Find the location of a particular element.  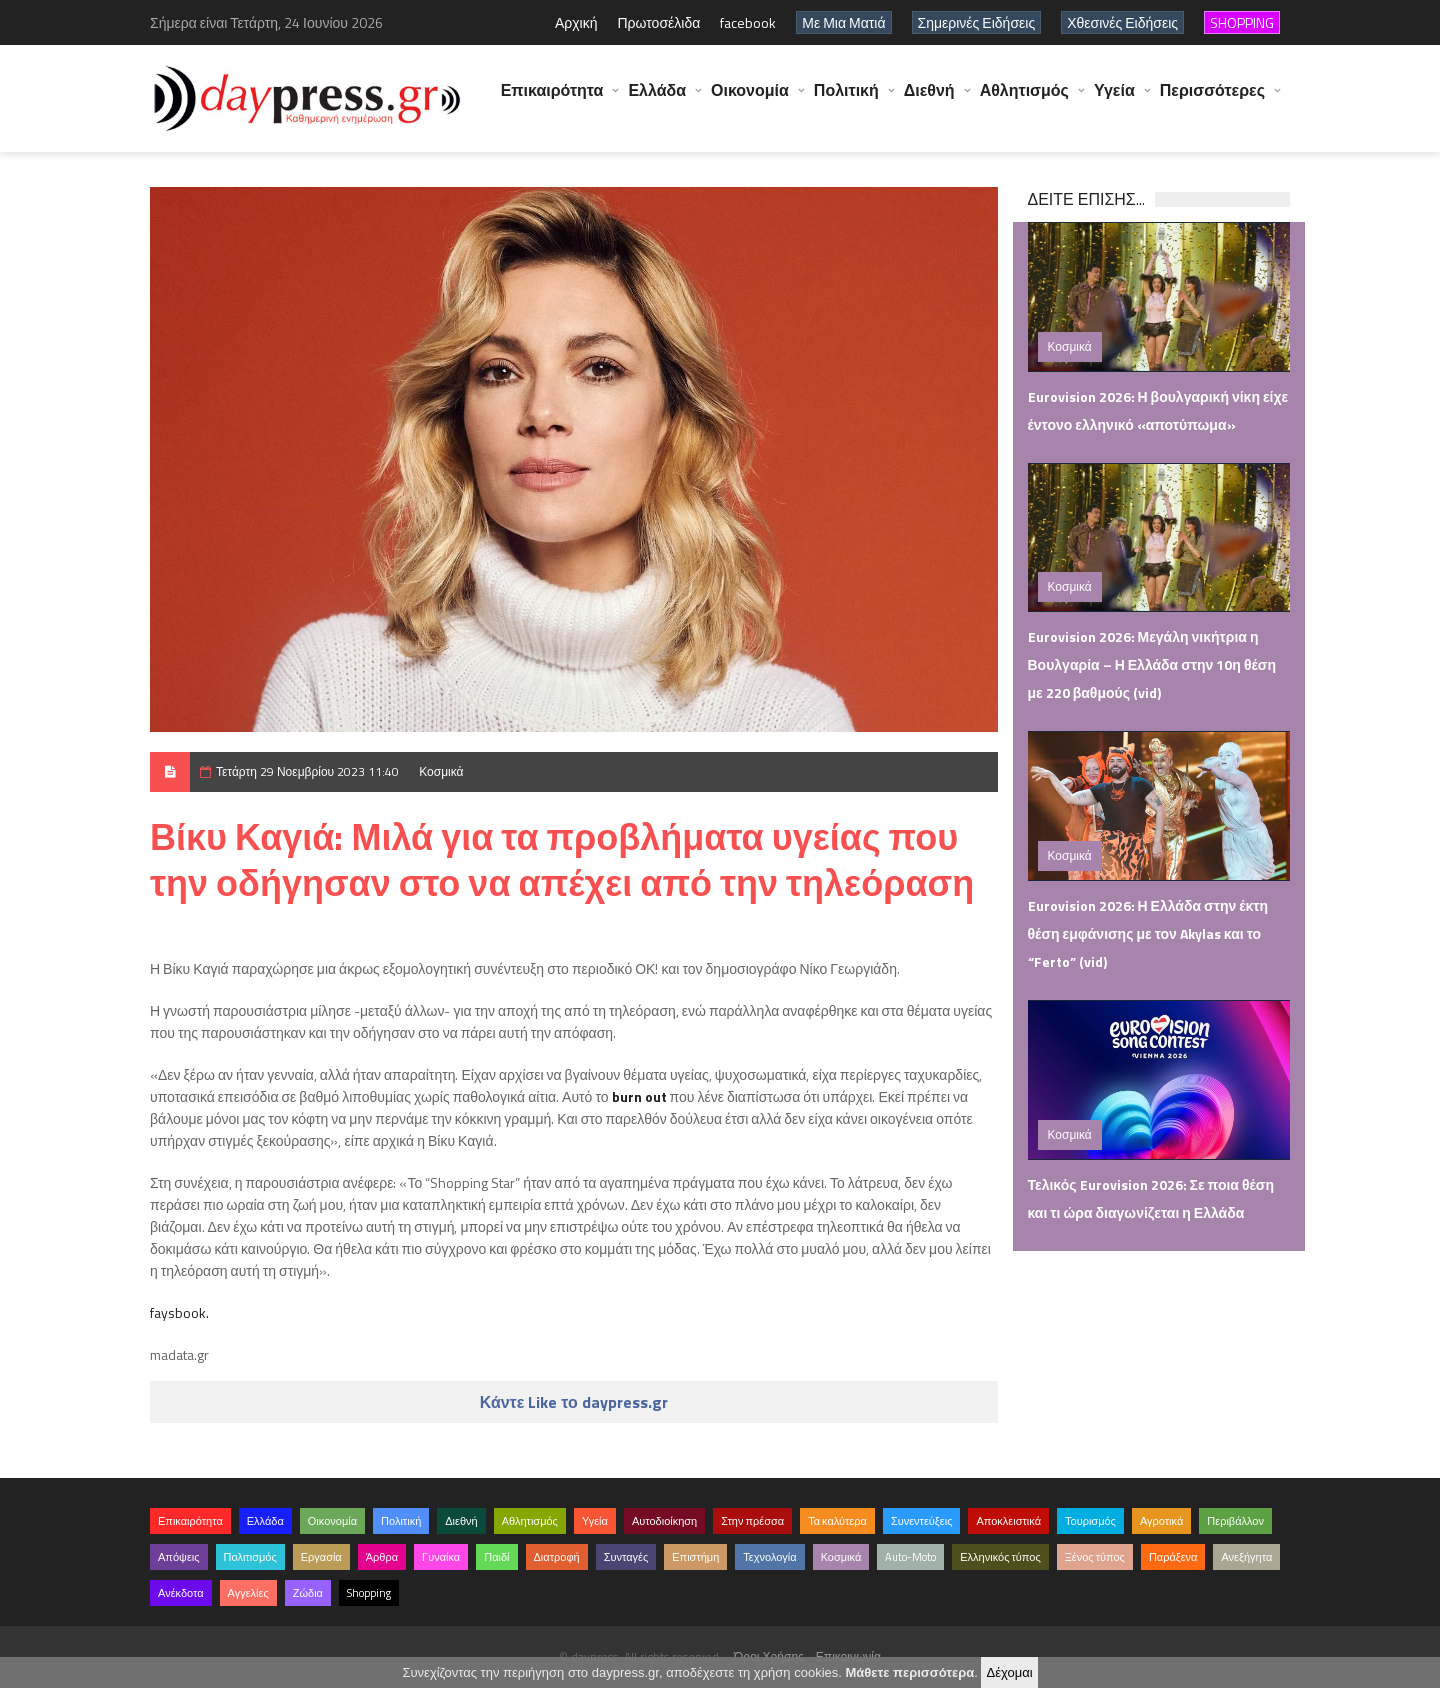

Αυτοδιοίκηση is located at coordinates (664, 1521).